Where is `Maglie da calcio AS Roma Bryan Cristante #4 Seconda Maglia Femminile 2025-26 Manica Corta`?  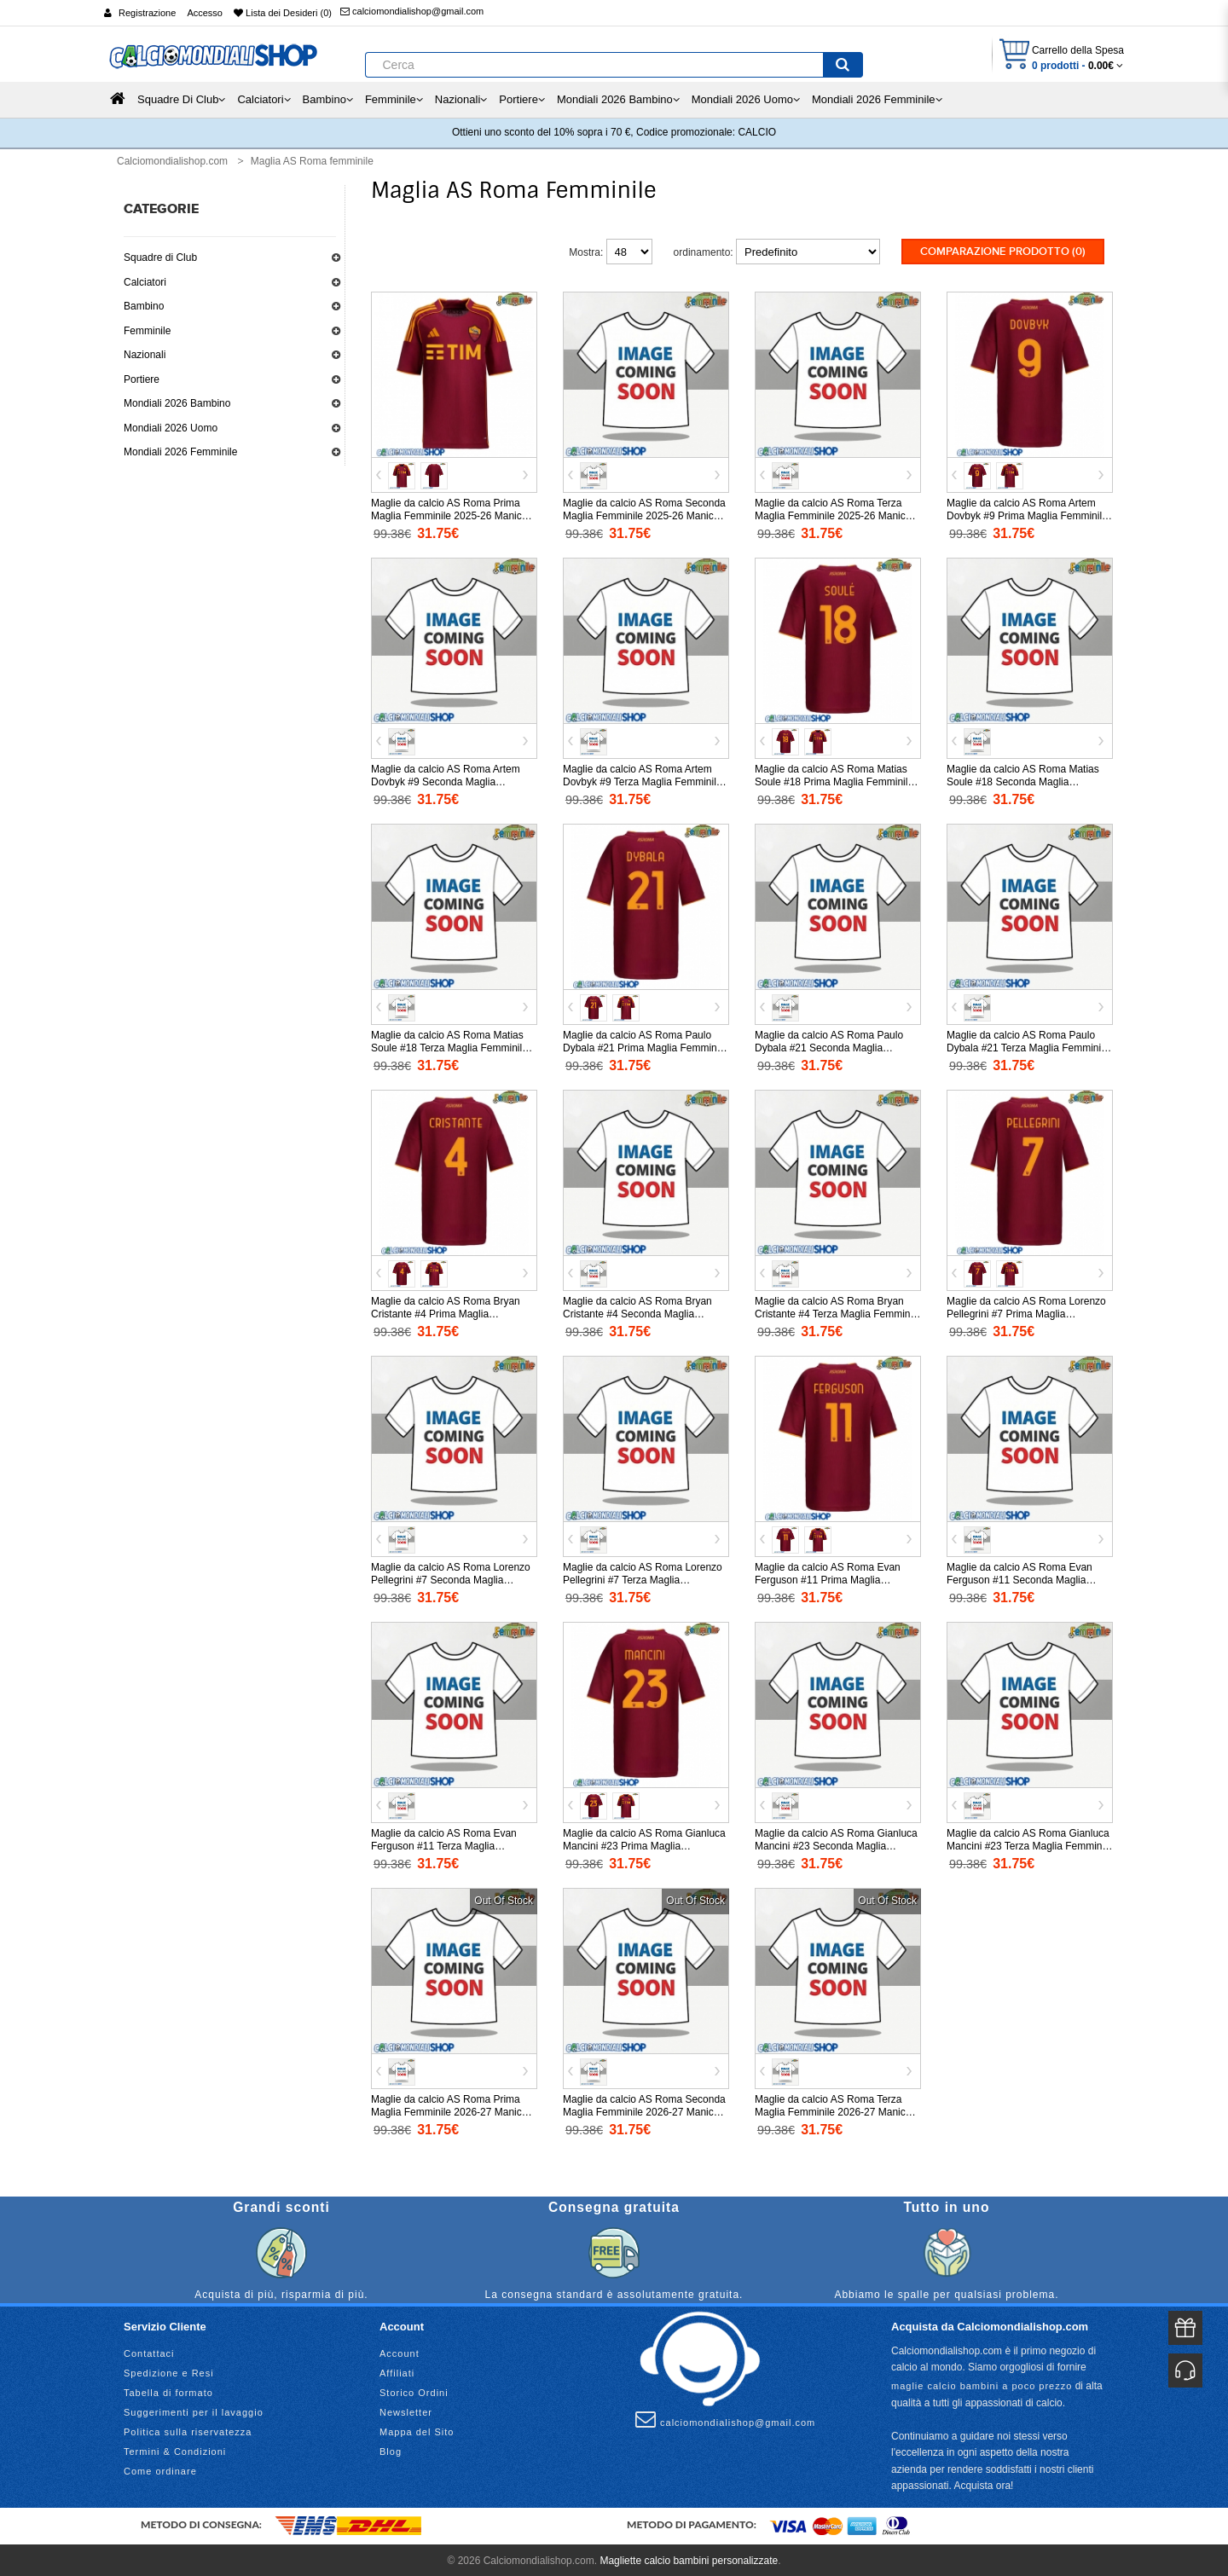
Maglie da calcio AS Roma Bryan Cristante #4 Seconda Maglia Femminile 2025-26 Manica Corta is located at coordinates (638, 1312).